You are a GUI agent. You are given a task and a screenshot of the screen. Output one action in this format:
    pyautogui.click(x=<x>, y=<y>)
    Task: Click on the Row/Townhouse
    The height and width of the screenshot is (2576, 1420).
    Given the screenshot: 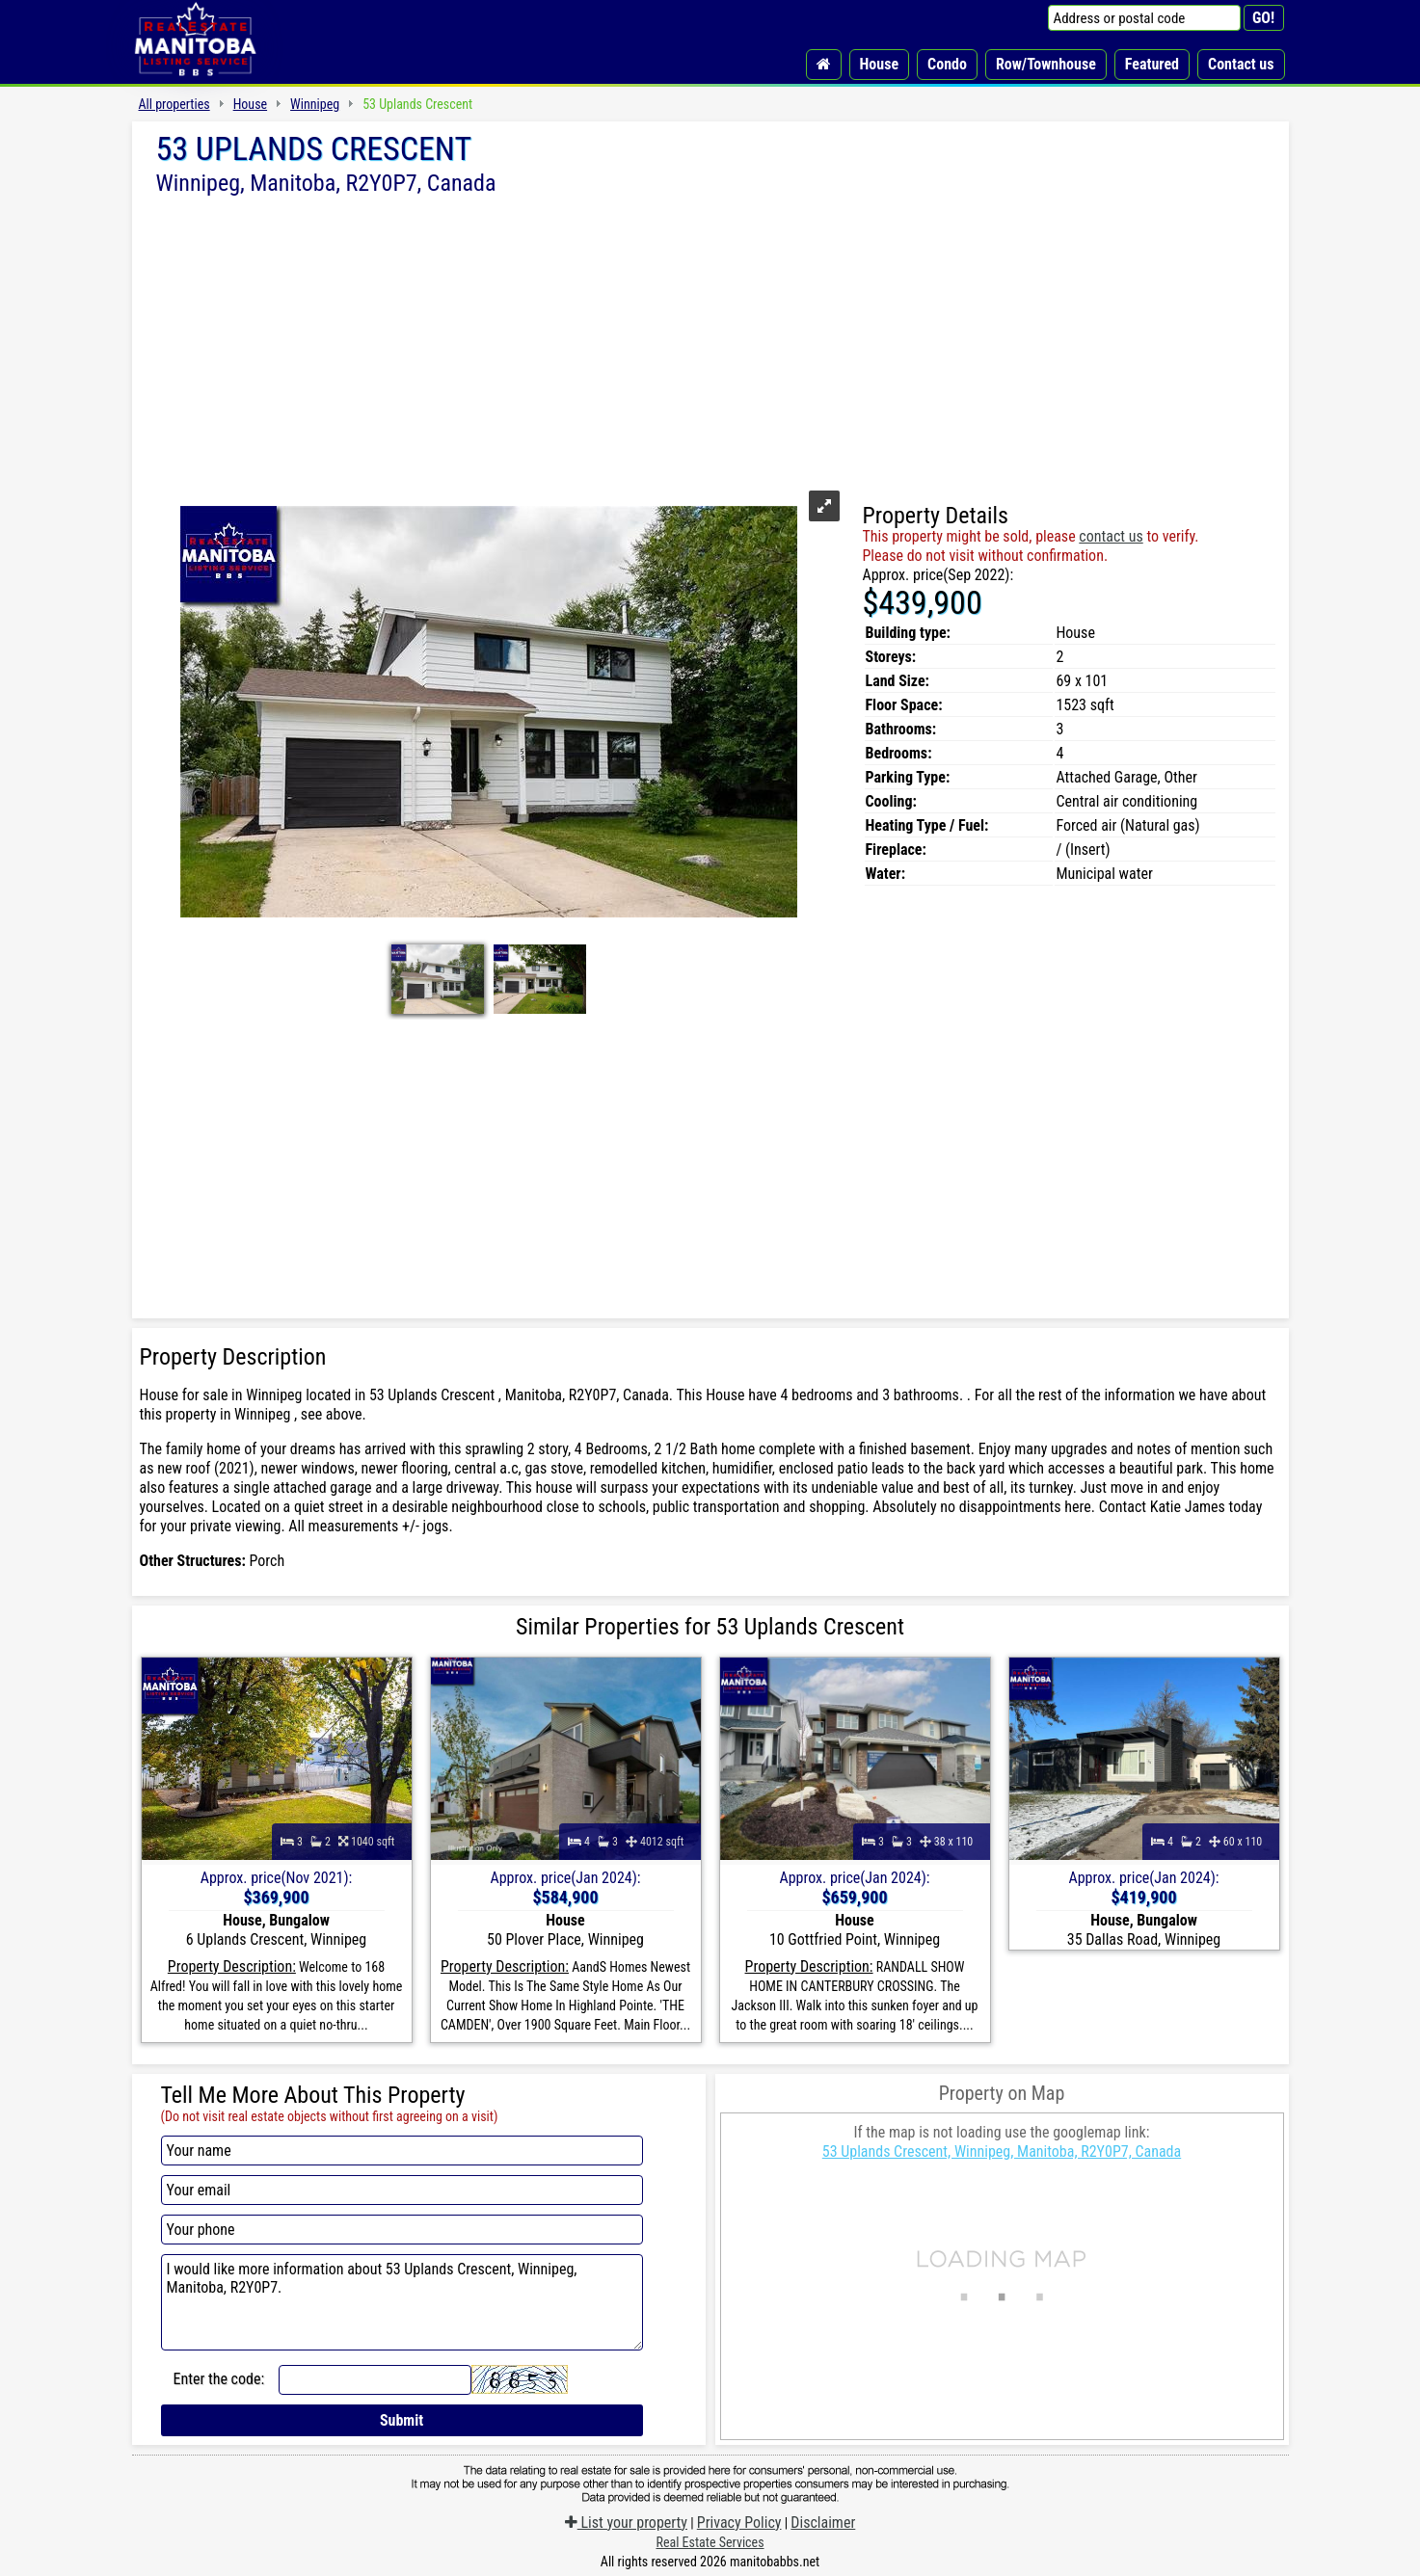 What is the action you would take?
    pyautogui.click(x=1046, y=64)
    